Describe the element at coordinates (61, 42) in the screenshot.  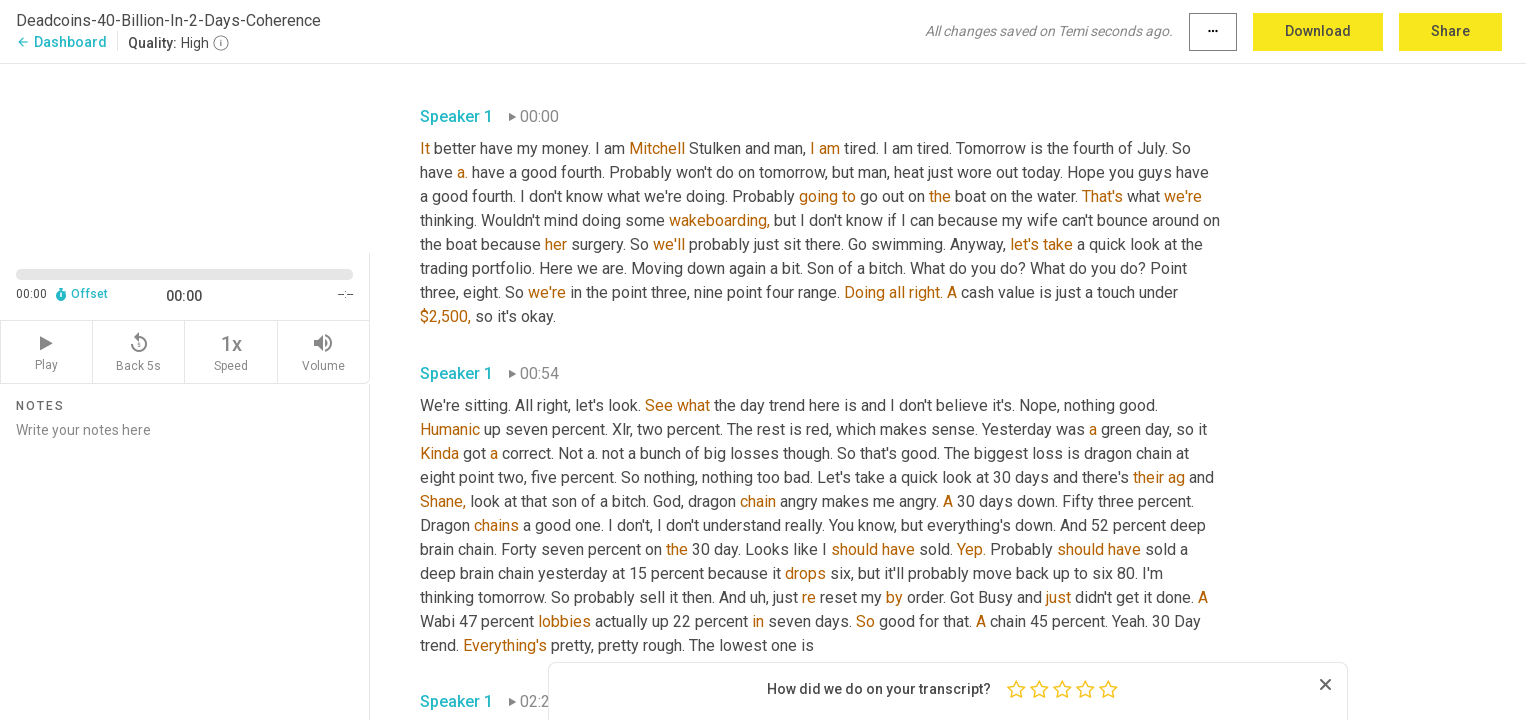
I see `Dashboard` at that location.